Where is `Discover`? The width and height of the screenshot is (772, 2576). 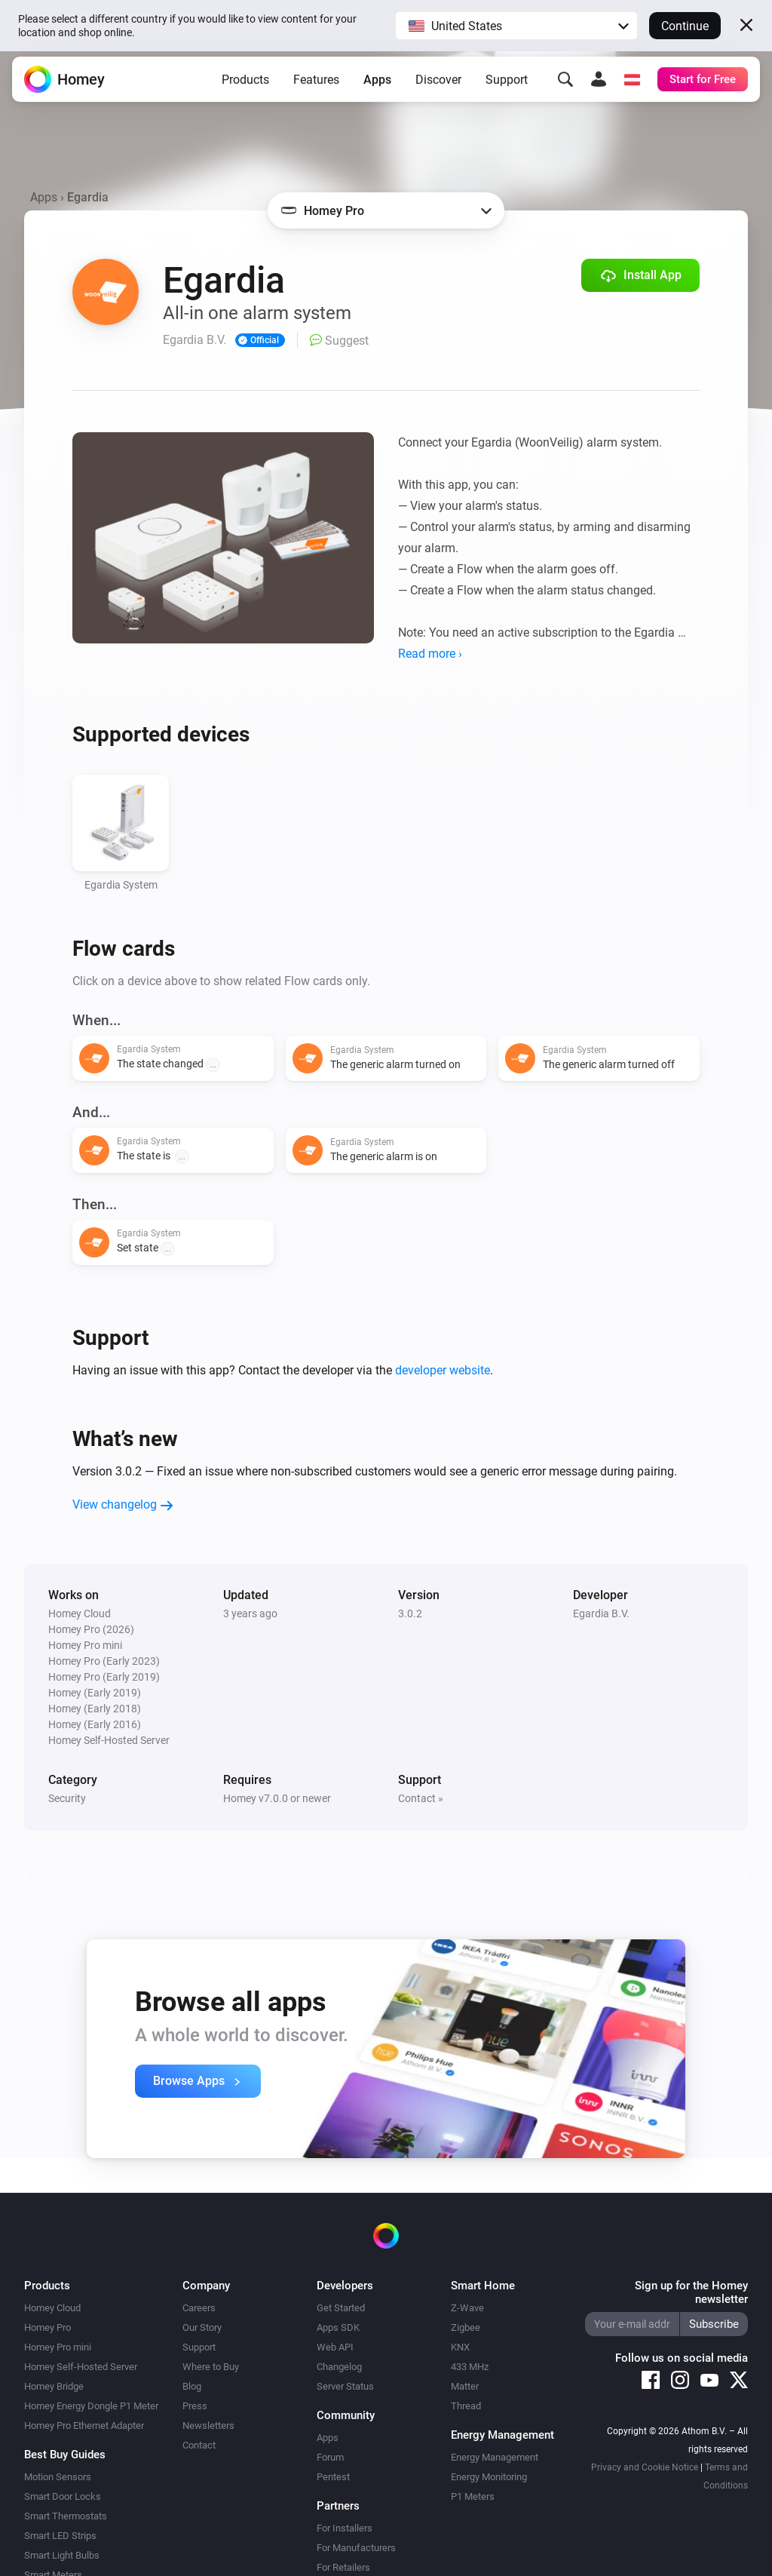
Discover is located at coordinates (438, 86).